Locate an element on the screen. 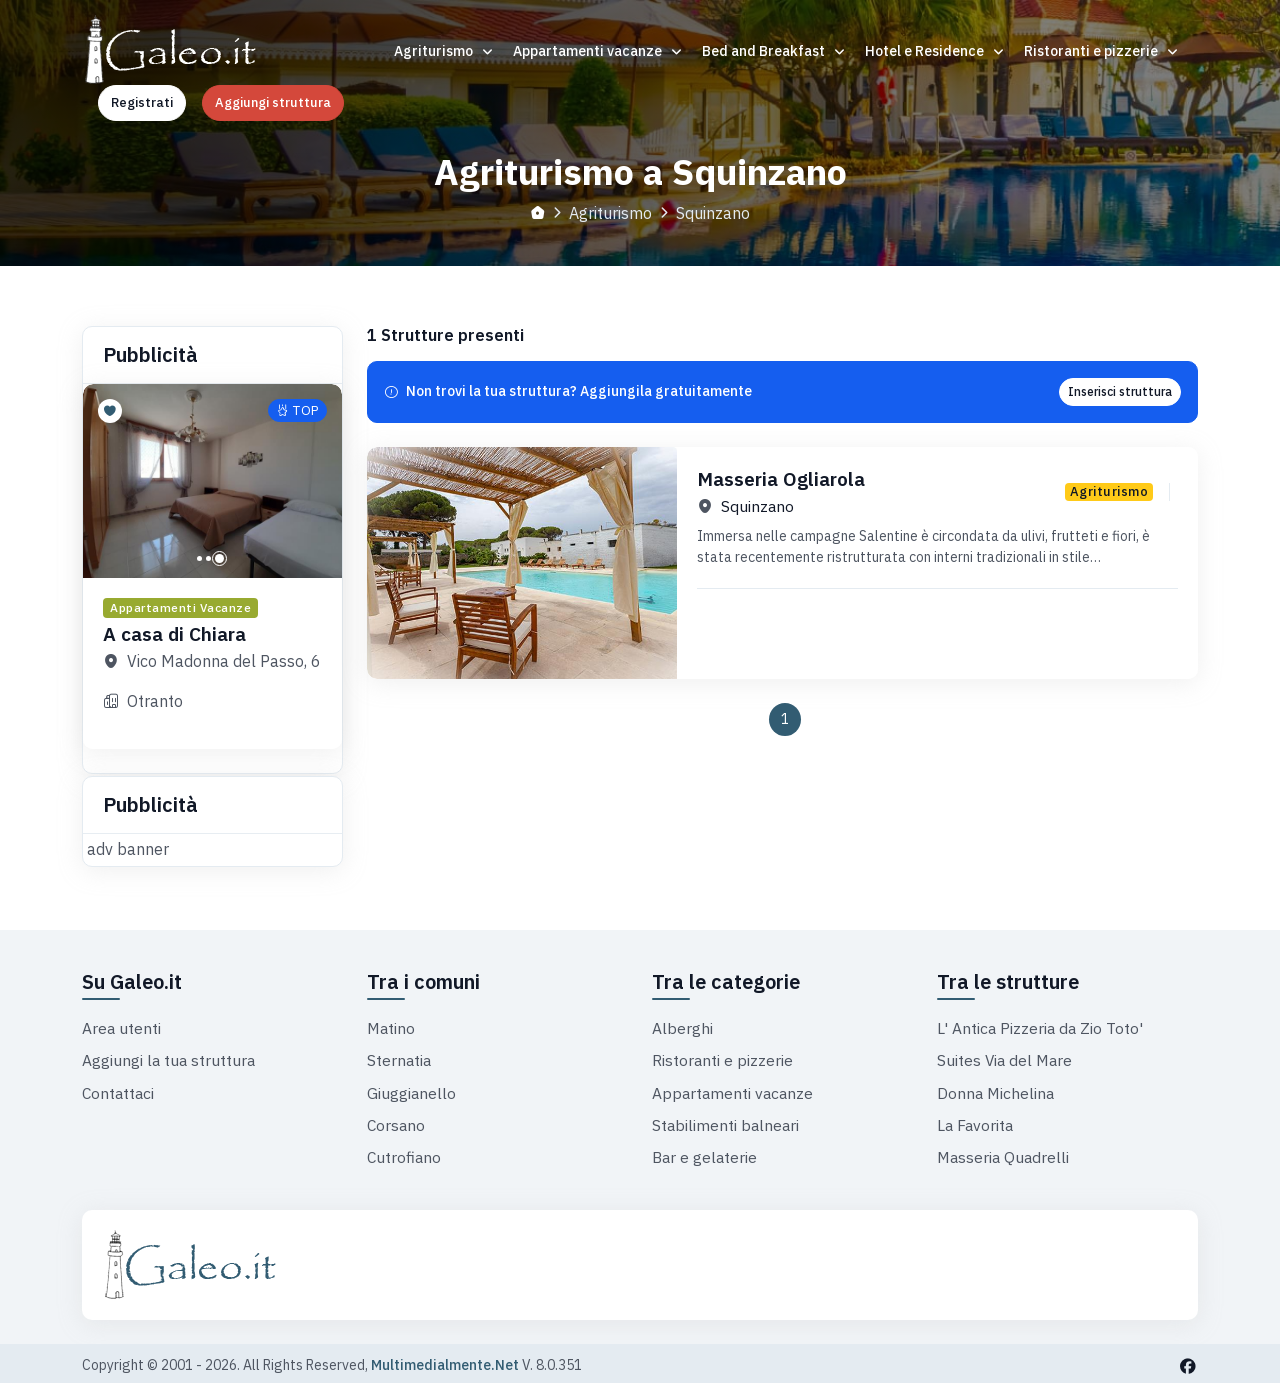 This screenshot has height=1383, width=1280. Stabilimenti balneari is located at coordinates (727, 1121).